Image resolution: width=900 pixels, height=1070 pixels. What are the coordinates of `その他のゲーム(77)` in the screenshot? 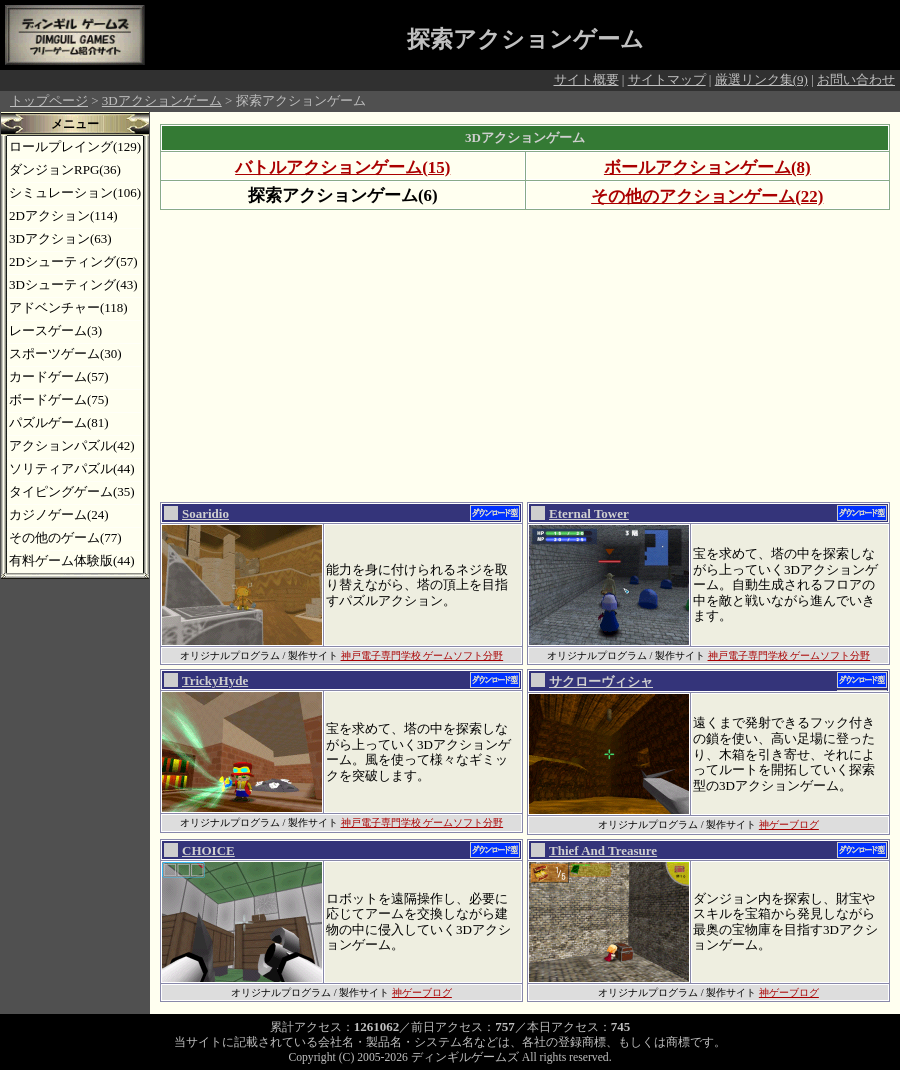 It's located at (65, 537).